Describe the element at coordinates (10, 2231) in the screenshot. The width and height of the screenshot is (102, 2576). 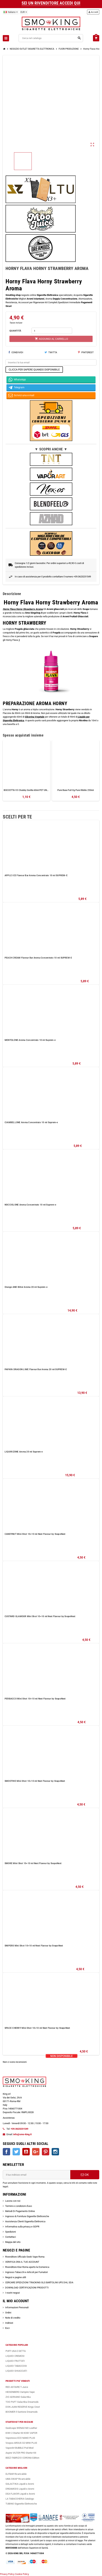
I see `Spedizioni` at that location.